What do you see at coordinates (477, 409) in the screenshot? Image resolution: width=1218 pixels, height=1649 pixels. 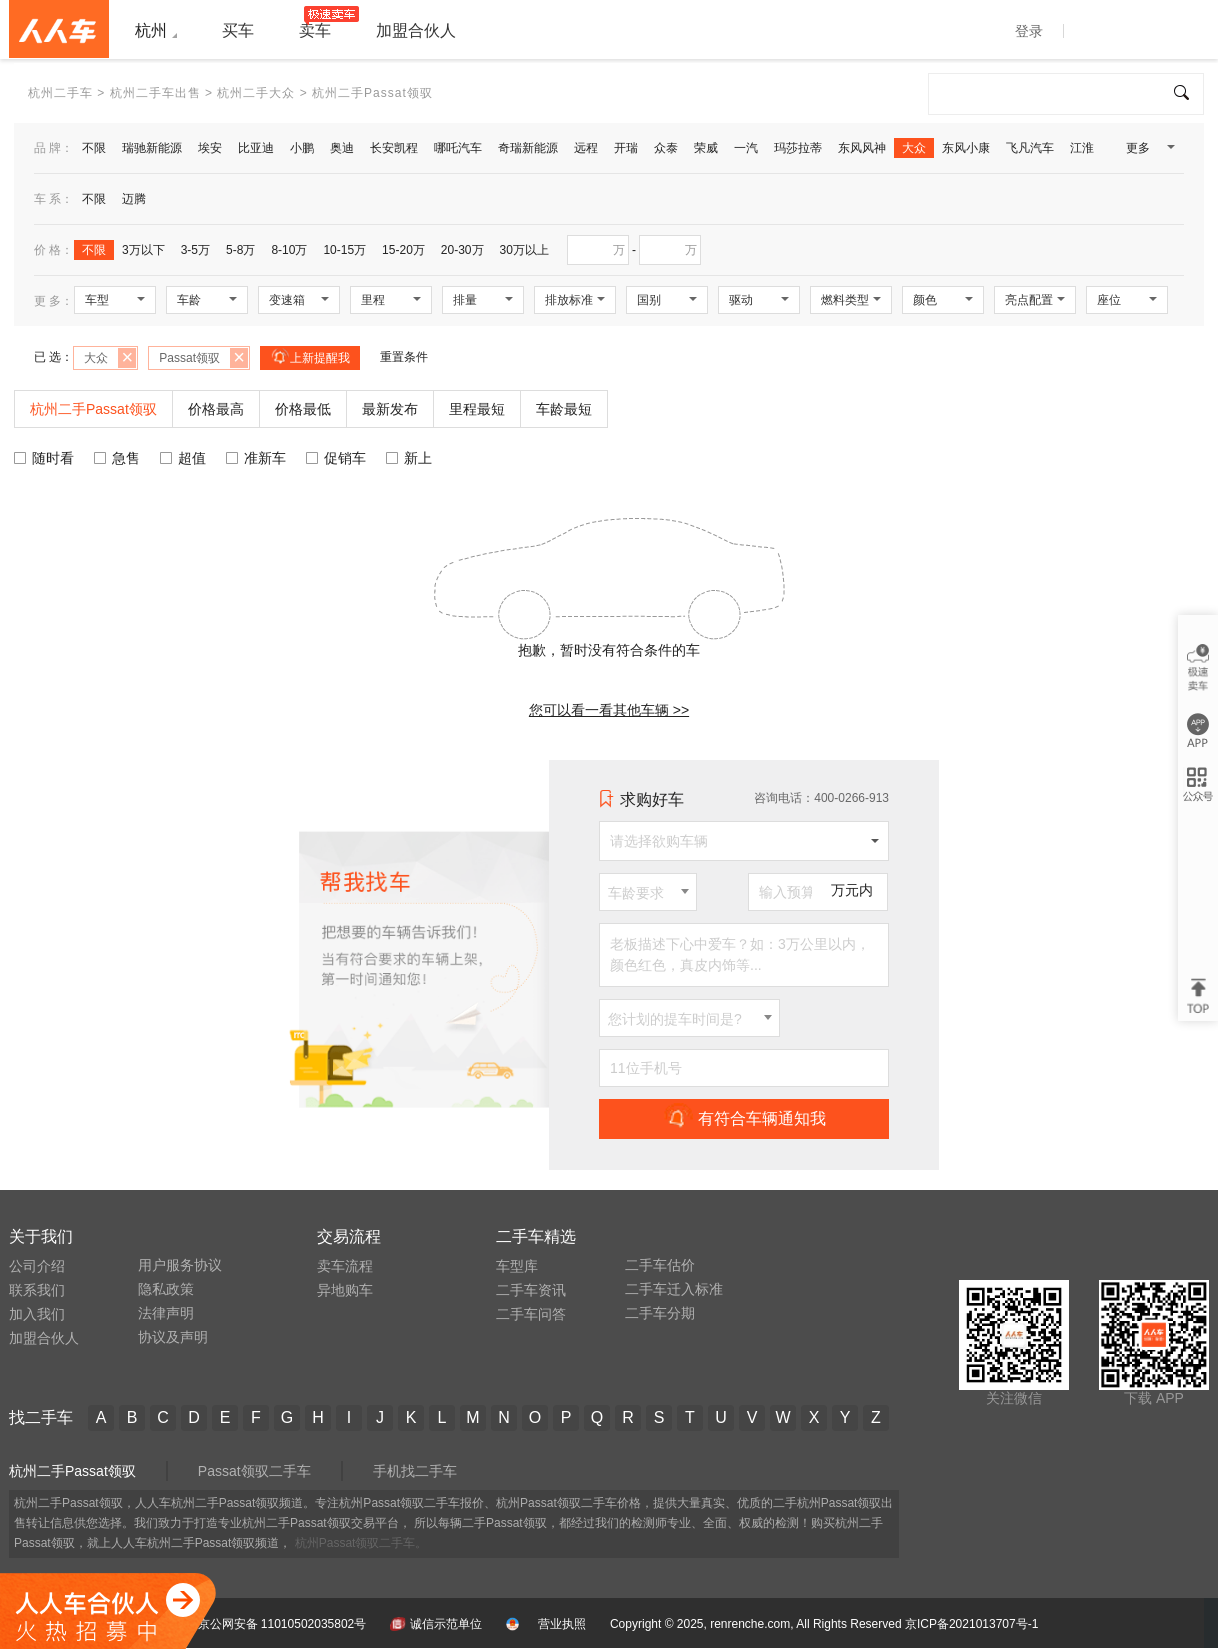 I see `里程最短` at bounding box center [477, 409].